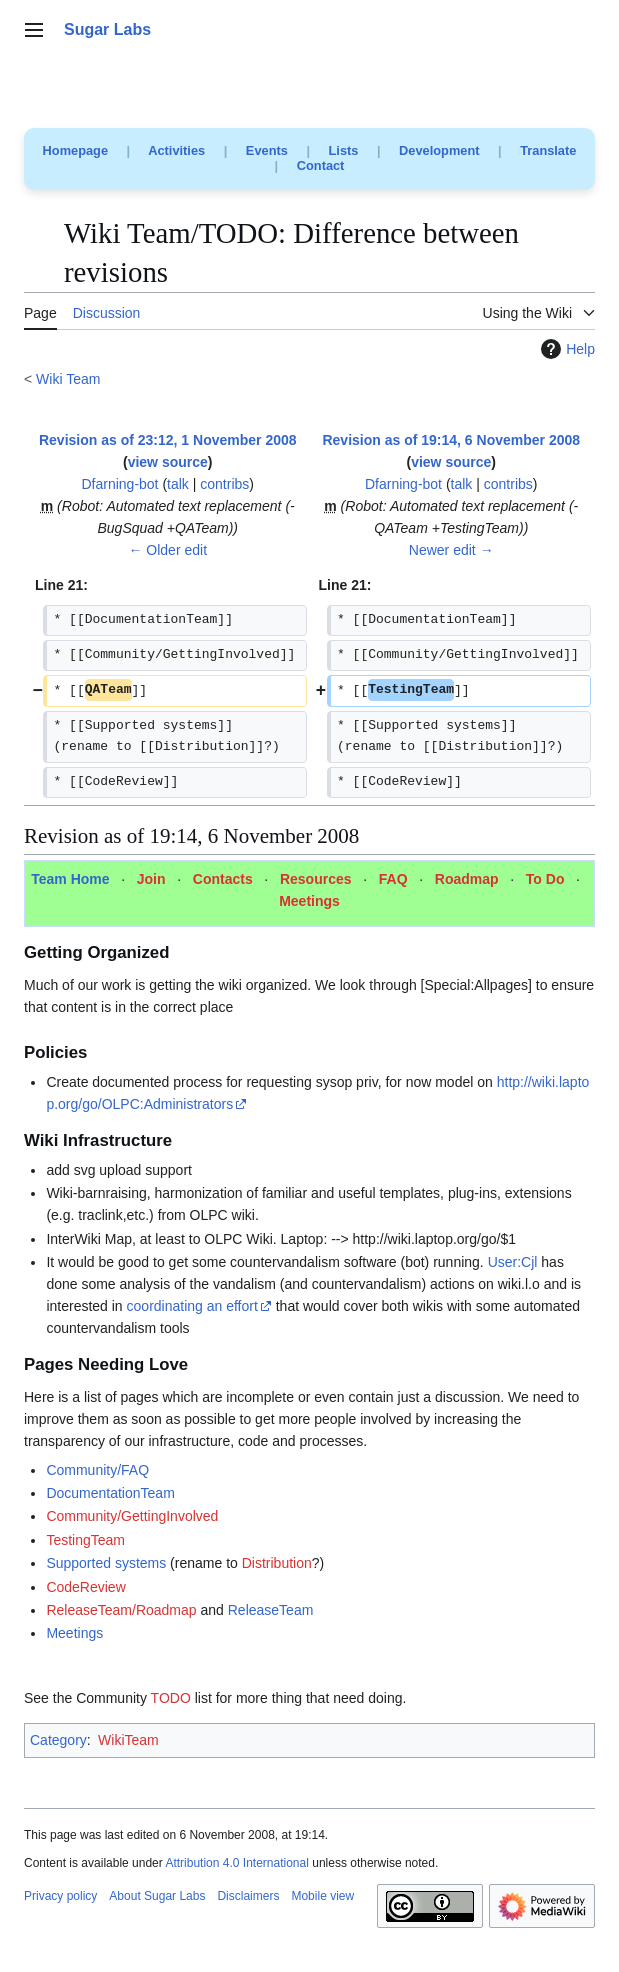 The width and height of the screenshot is (619, 1972). I want to click on User:Cjl, so click(513, 1262).